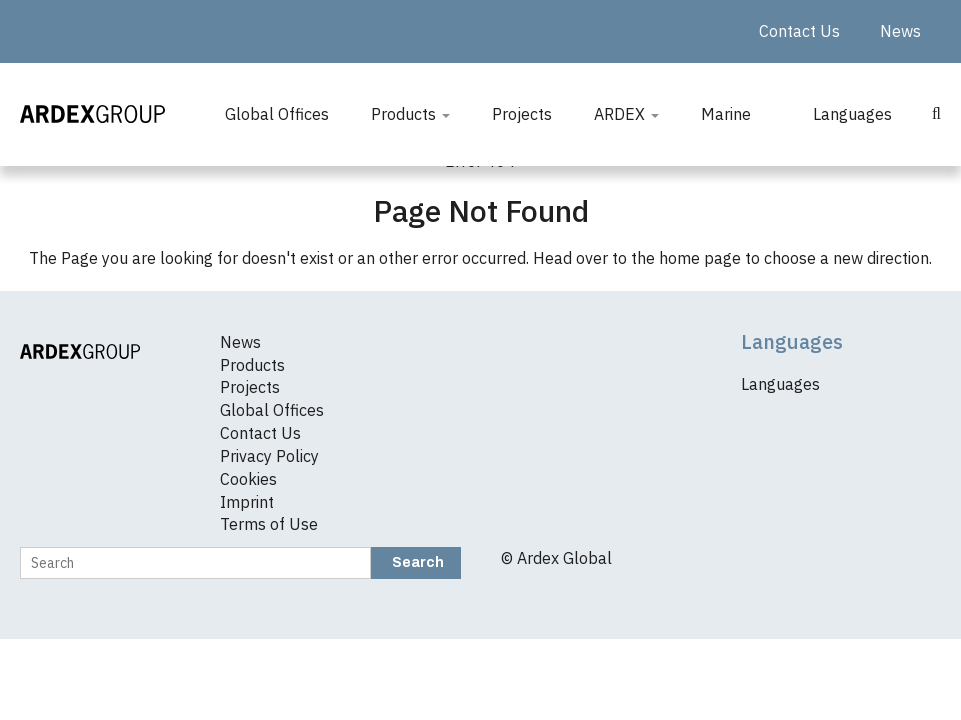 This screenshot has height=720, width=961. Describe the element at coordinates (522, 114) in the screenshot. I see `Projects` at that location.